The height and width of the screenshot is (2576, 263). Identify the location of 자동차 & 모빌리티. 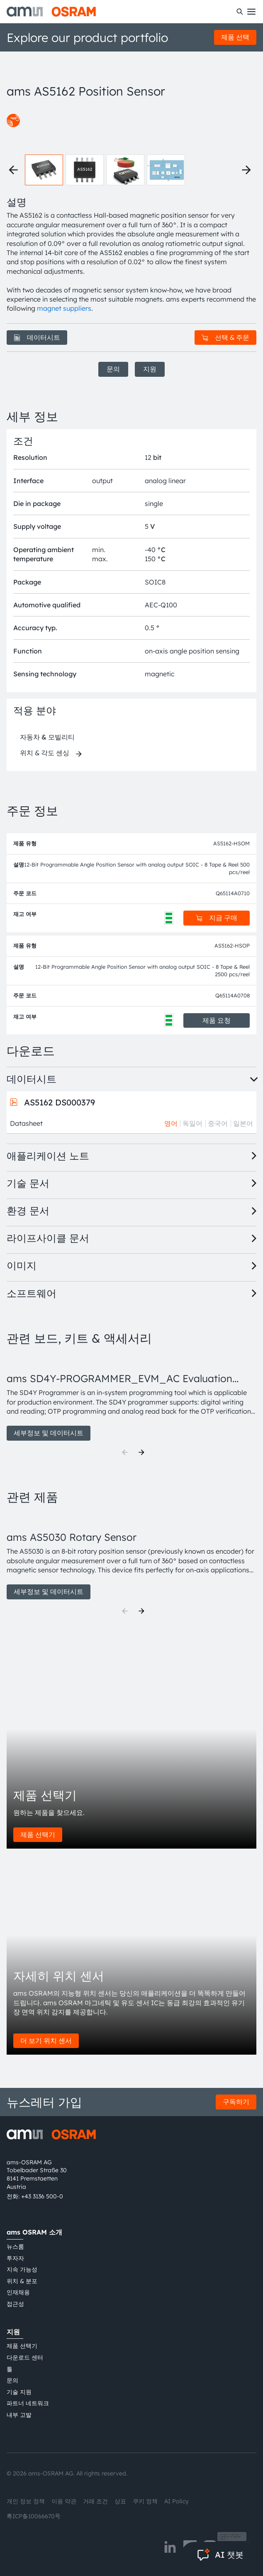
(47, 737).